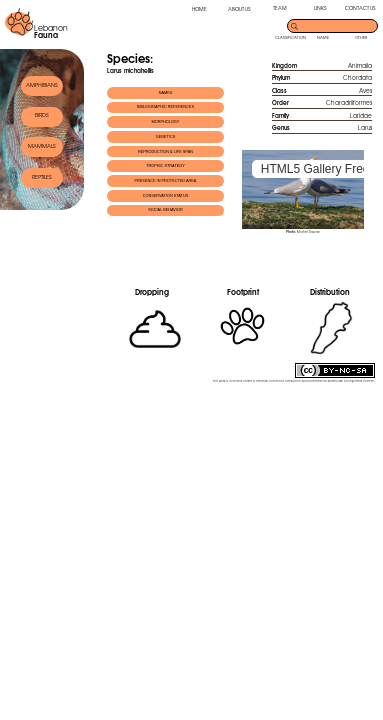  Describe the element at coordinates (349, 102) in the screenshot. I see `Charadriiformes` at that location.